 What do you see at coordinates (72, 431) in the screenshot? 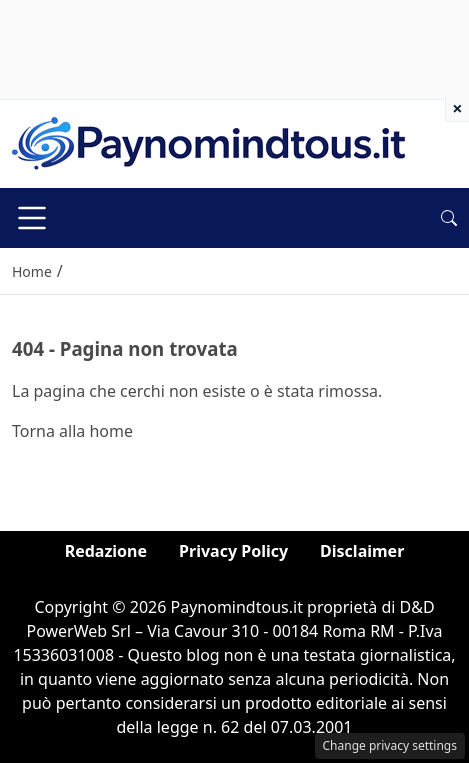
I see `Torna alla home` at bounding box center [72, 431].